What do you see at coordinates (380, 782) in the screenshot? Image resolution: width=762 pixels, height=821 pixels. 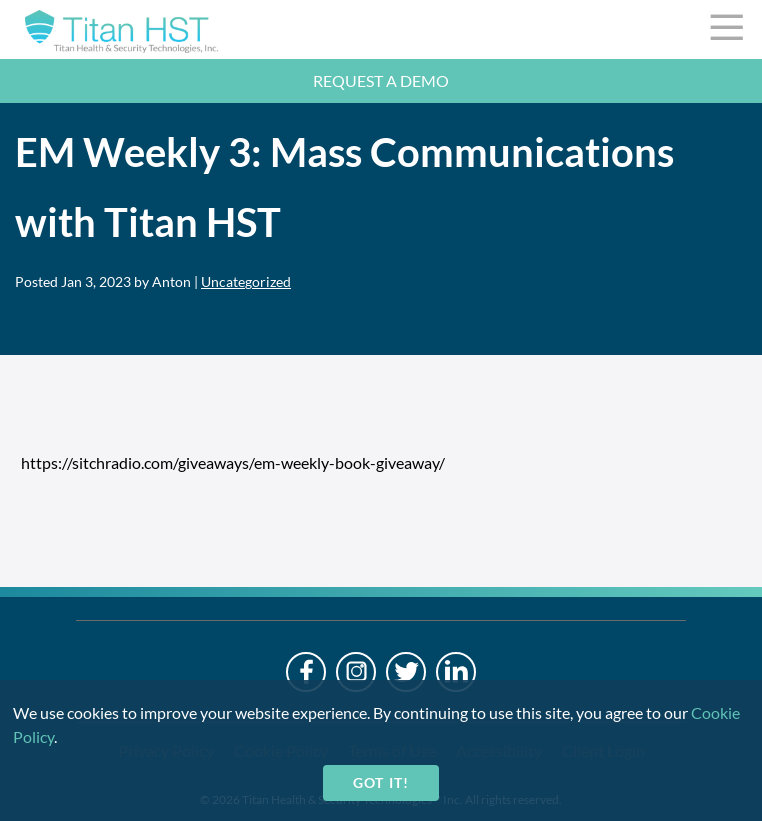 I see `Got it!` at bounding box center [380, 782].